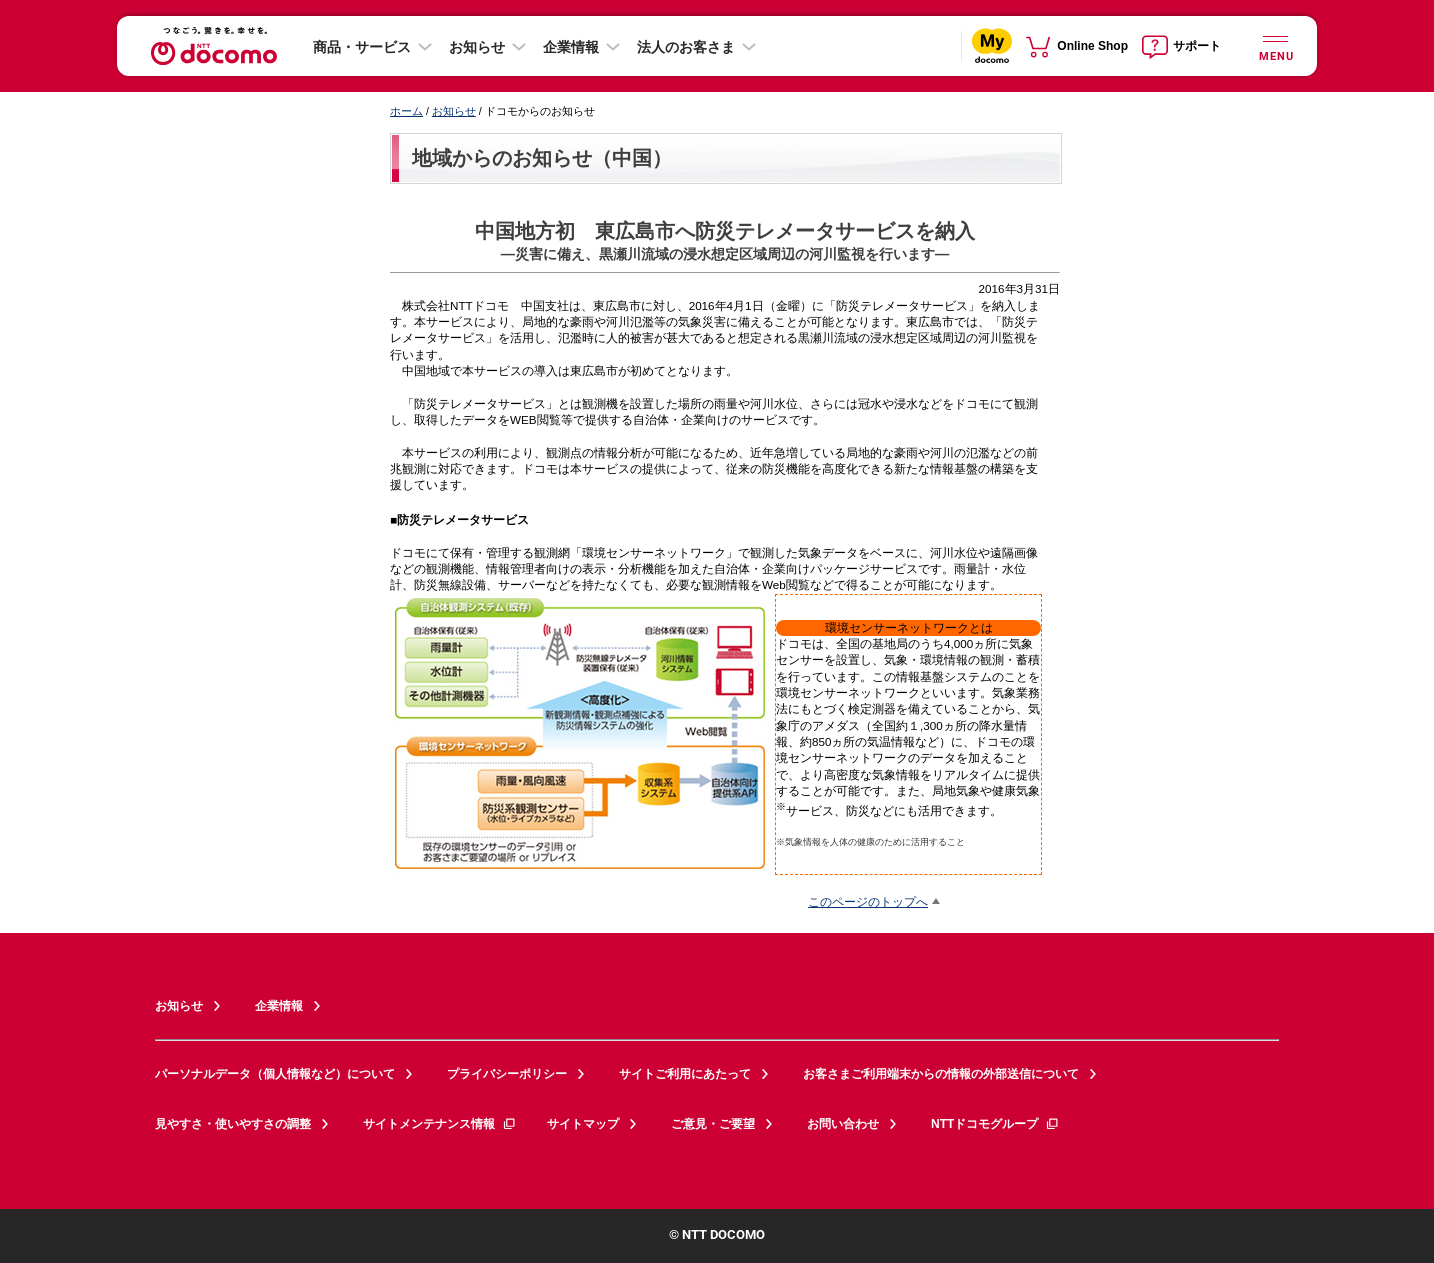 The image size is (1434, 1263). I want to click on 地域からのお知らせ（中国）, so click(542, 158).